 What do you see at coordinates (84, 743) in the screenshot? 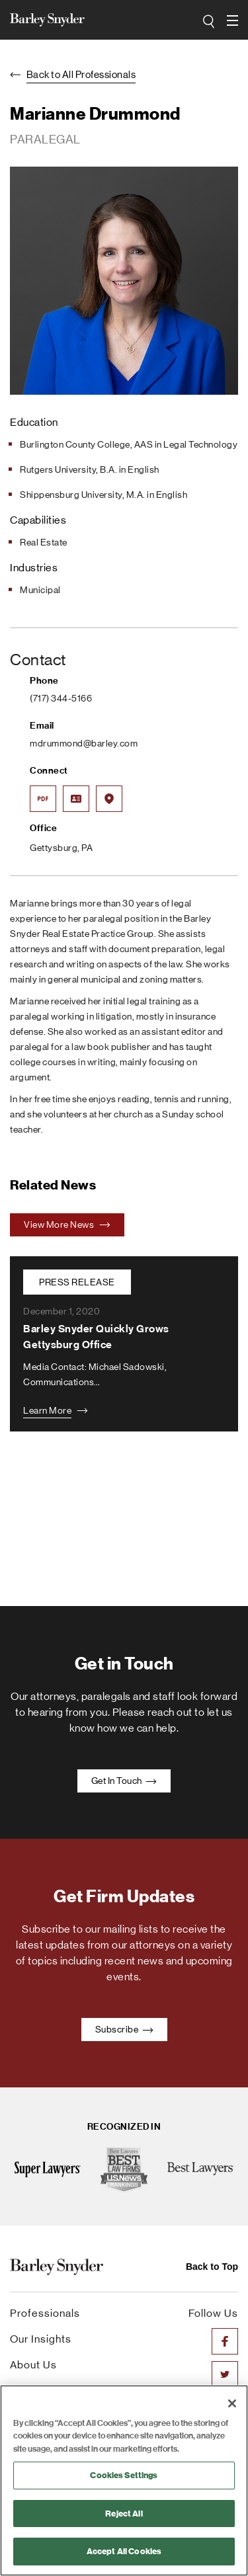
I see `mdrummond@barley.com` at bounding box center [84, 743].